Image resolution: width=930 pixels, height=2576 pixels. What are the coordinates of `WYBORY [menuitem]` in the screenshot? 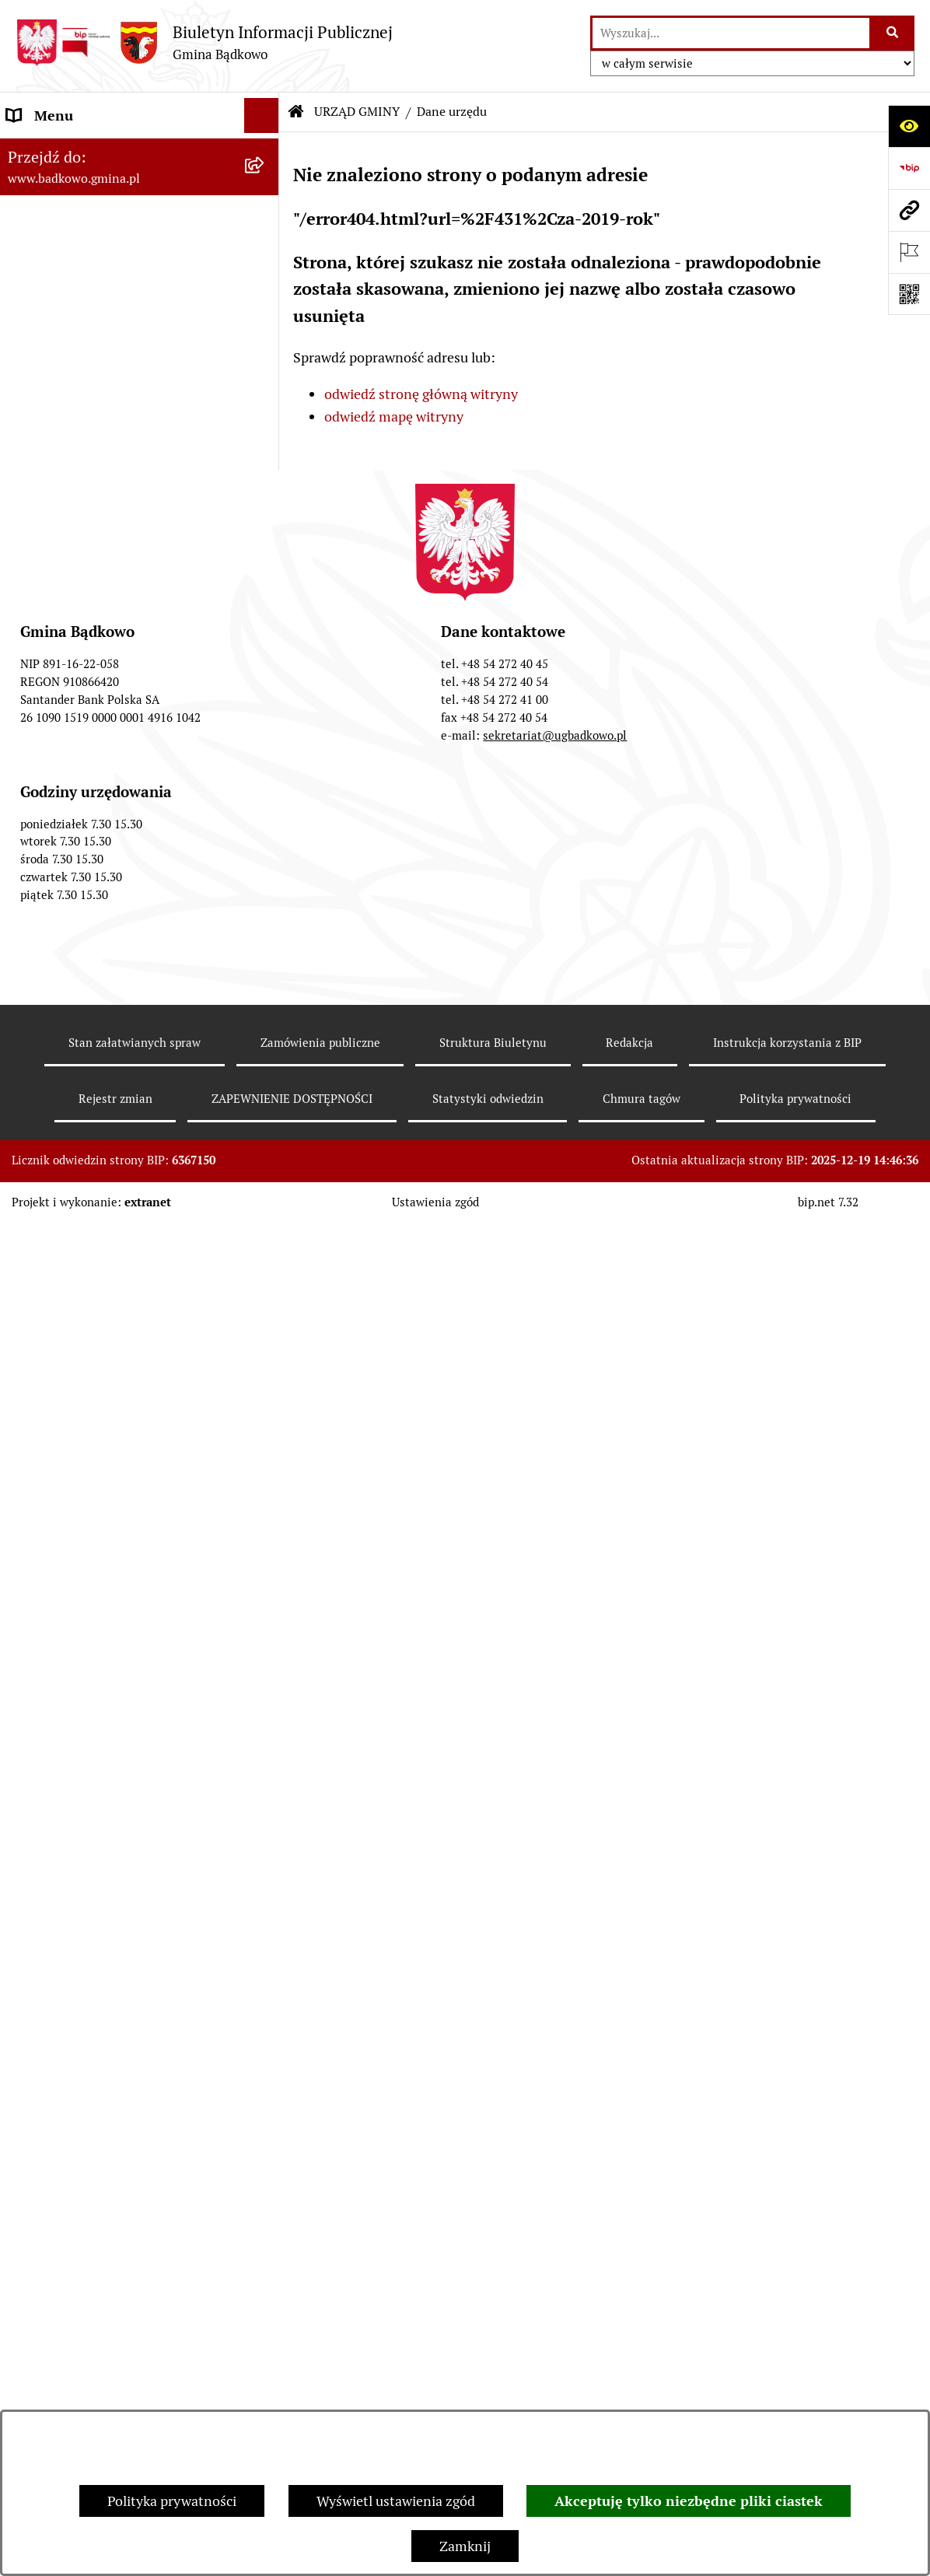 It's located at (36, 560).